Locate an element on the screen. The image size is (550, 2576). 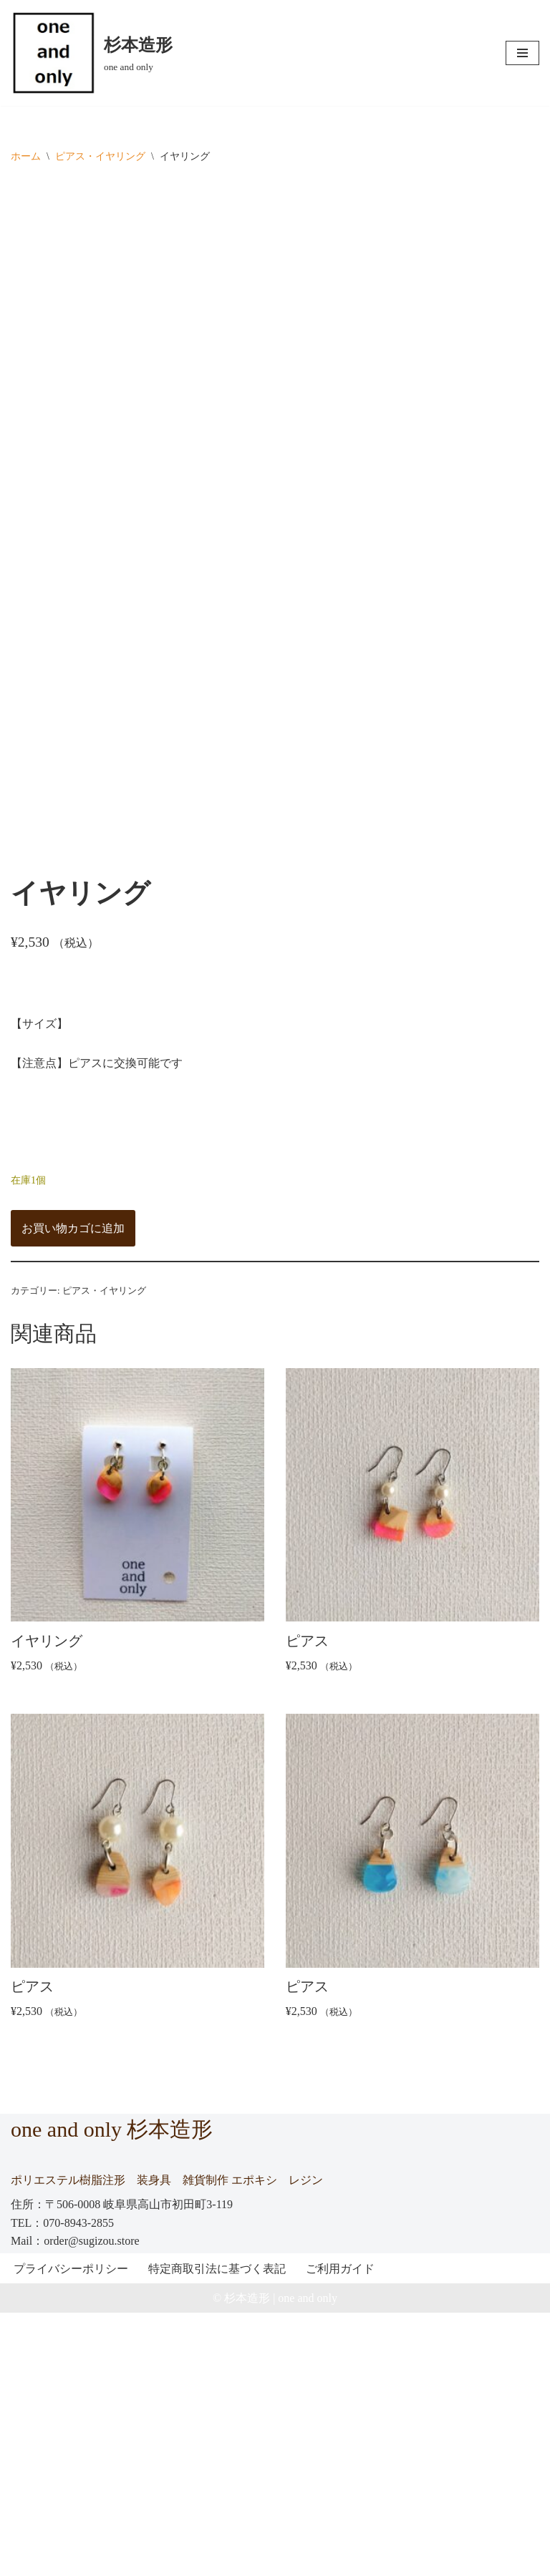
ご利用ガイド is located at coordinates (340, 2531).